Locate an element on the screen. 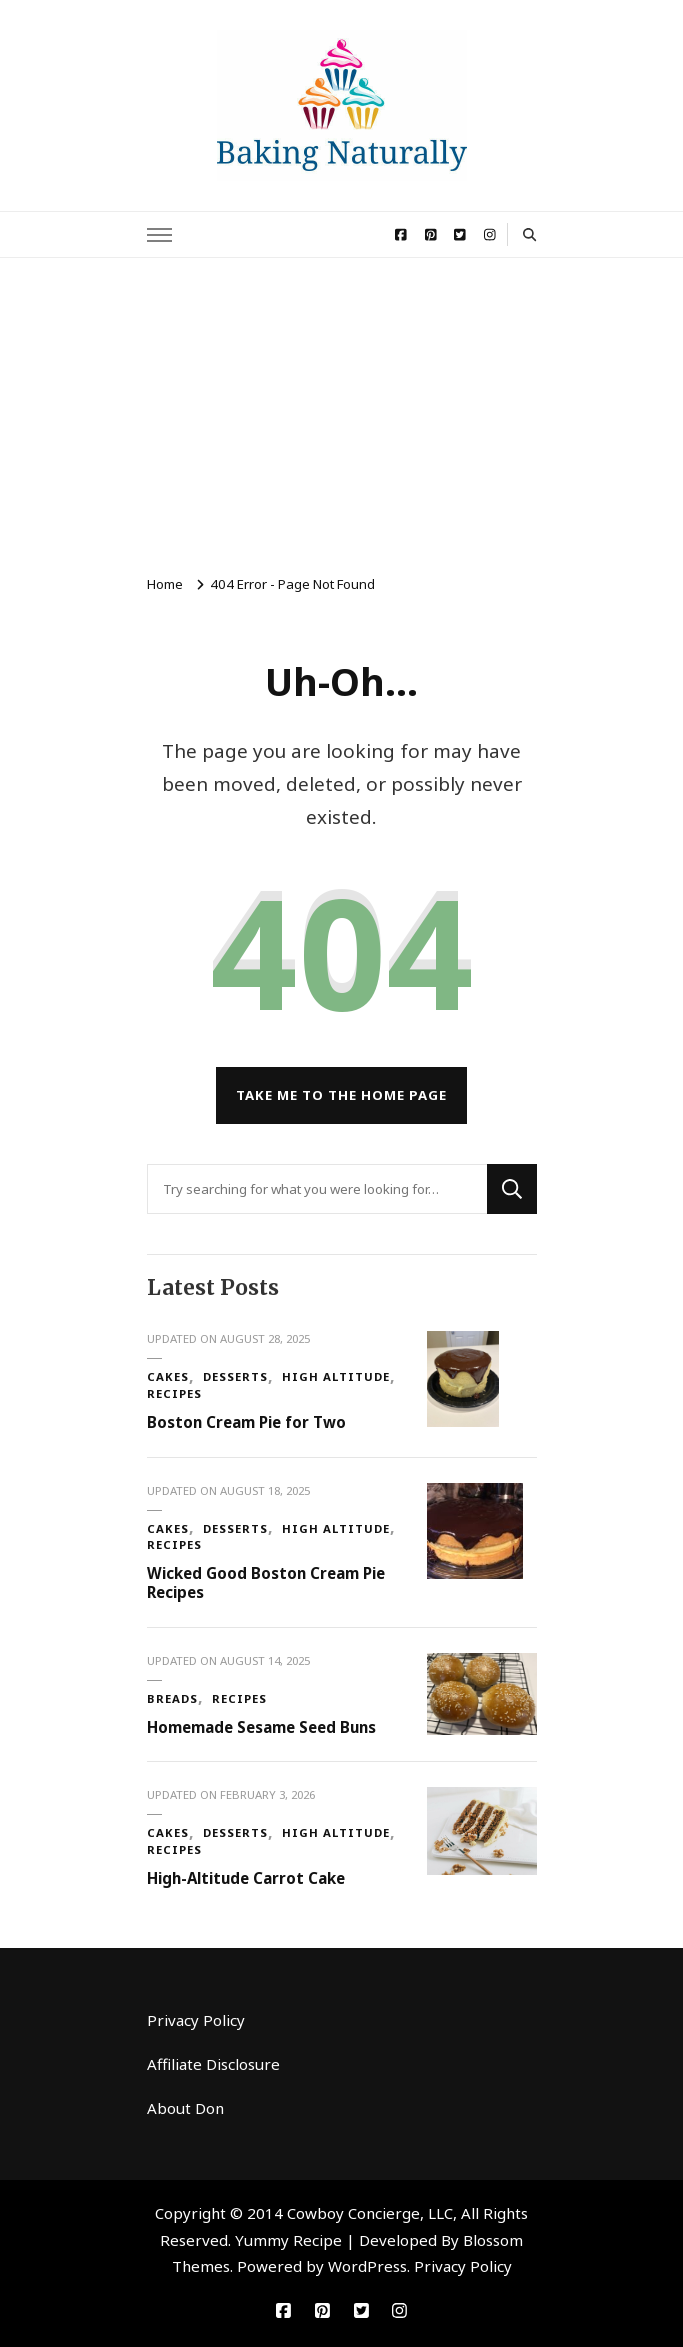 The height and width of the screenshot is (2347, 683). High-Altitude Carrot Cake is located at coordinates (246, 1878).